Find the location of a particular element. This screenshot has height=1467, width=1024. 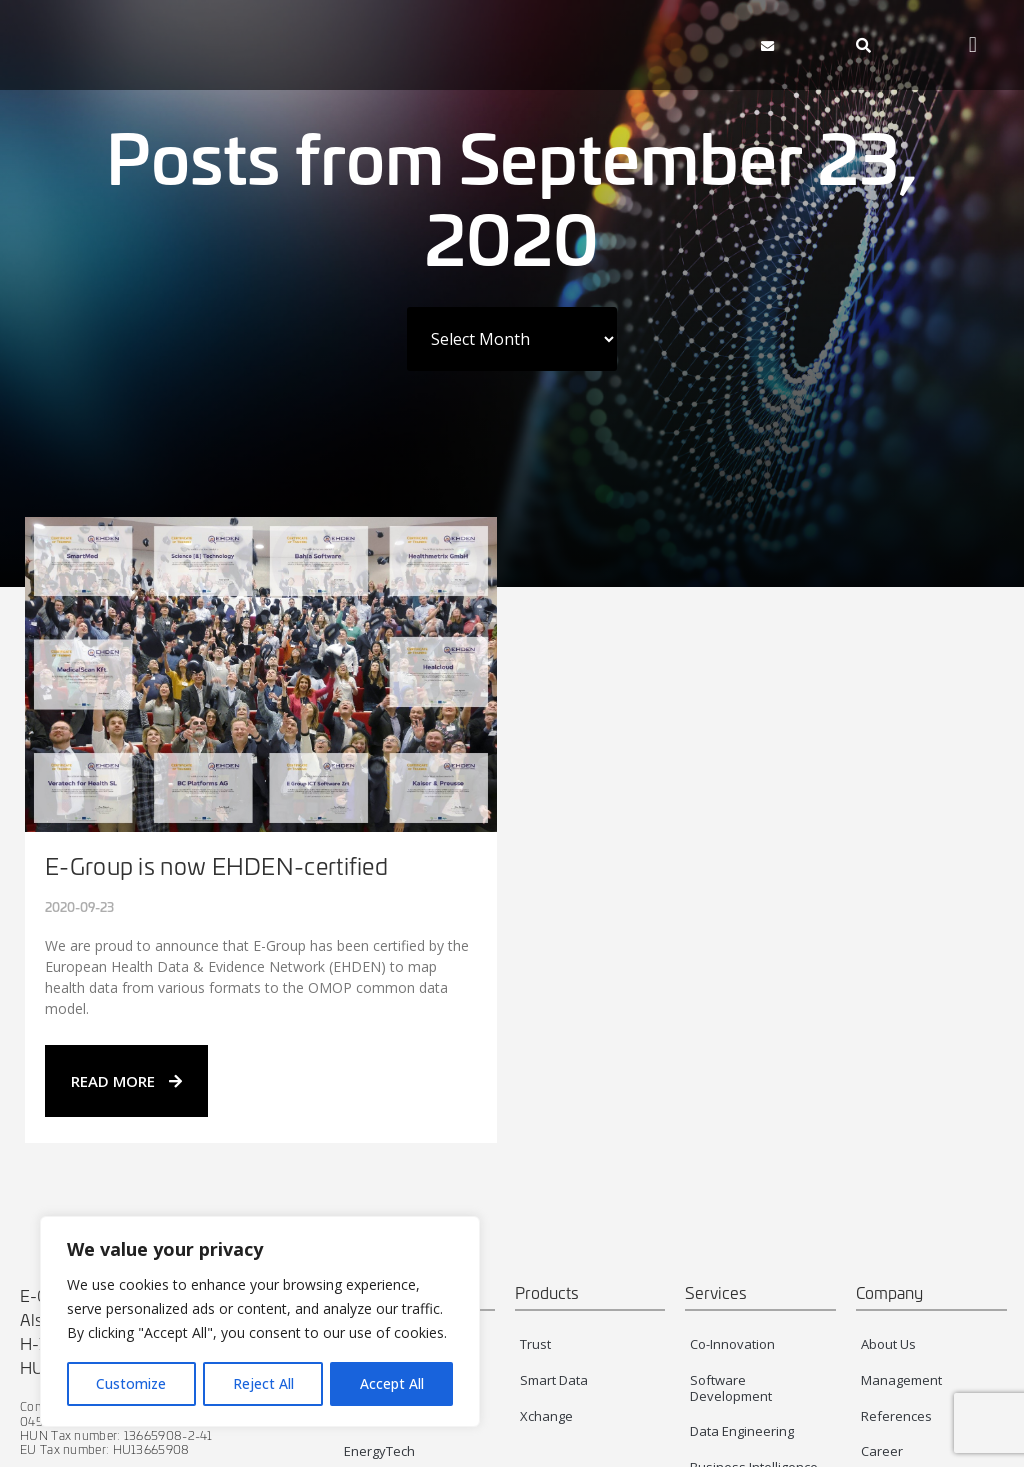

Smart Data is located at coordinates (554, 1380).